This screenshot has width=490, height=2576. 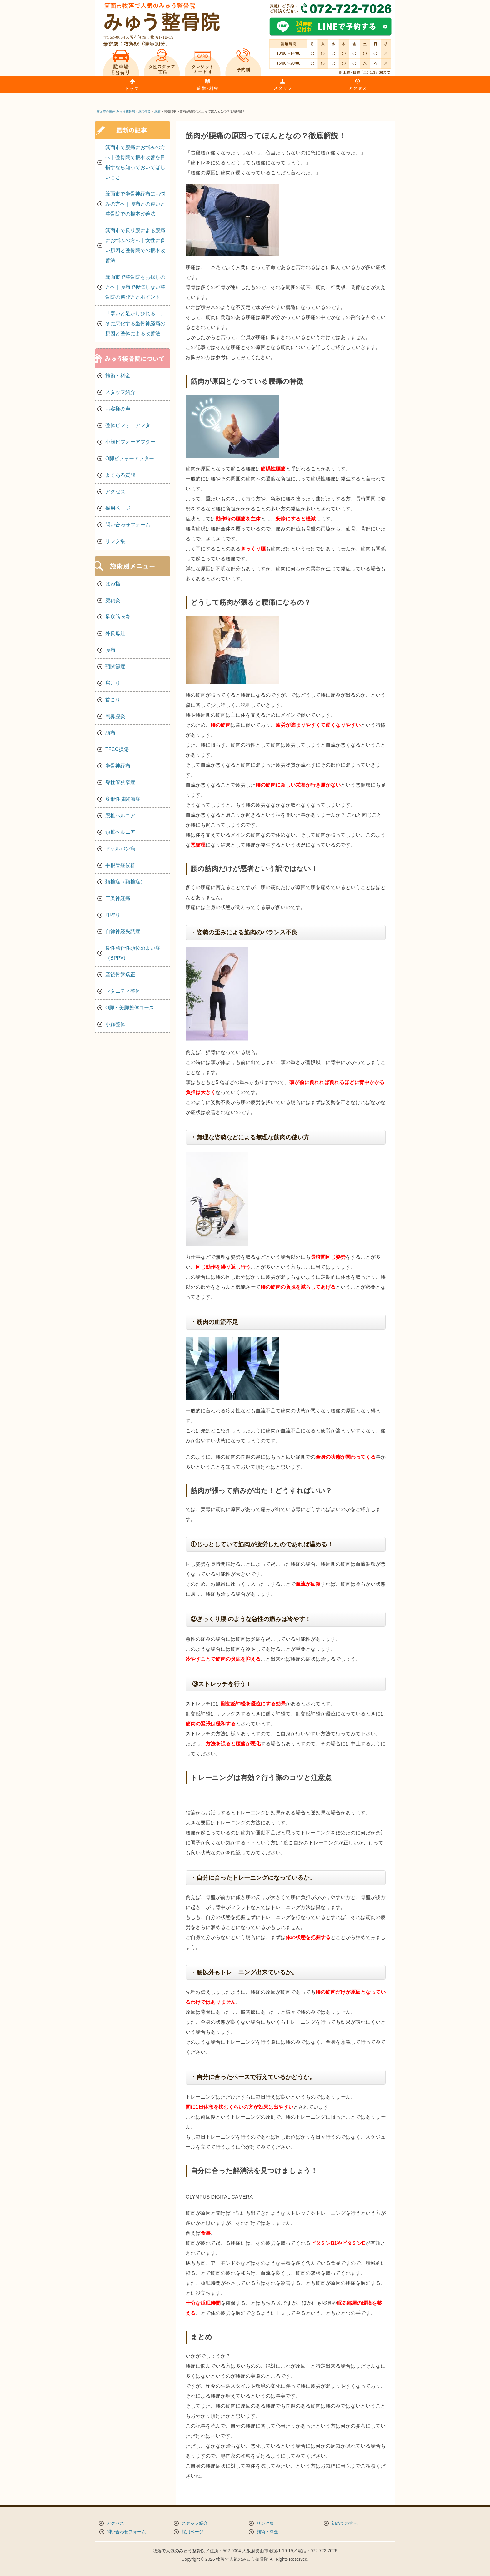 What do you see at coordinates (112, 583) in the screenshot?
I see `ばね指` at bounding box center [112, 583].